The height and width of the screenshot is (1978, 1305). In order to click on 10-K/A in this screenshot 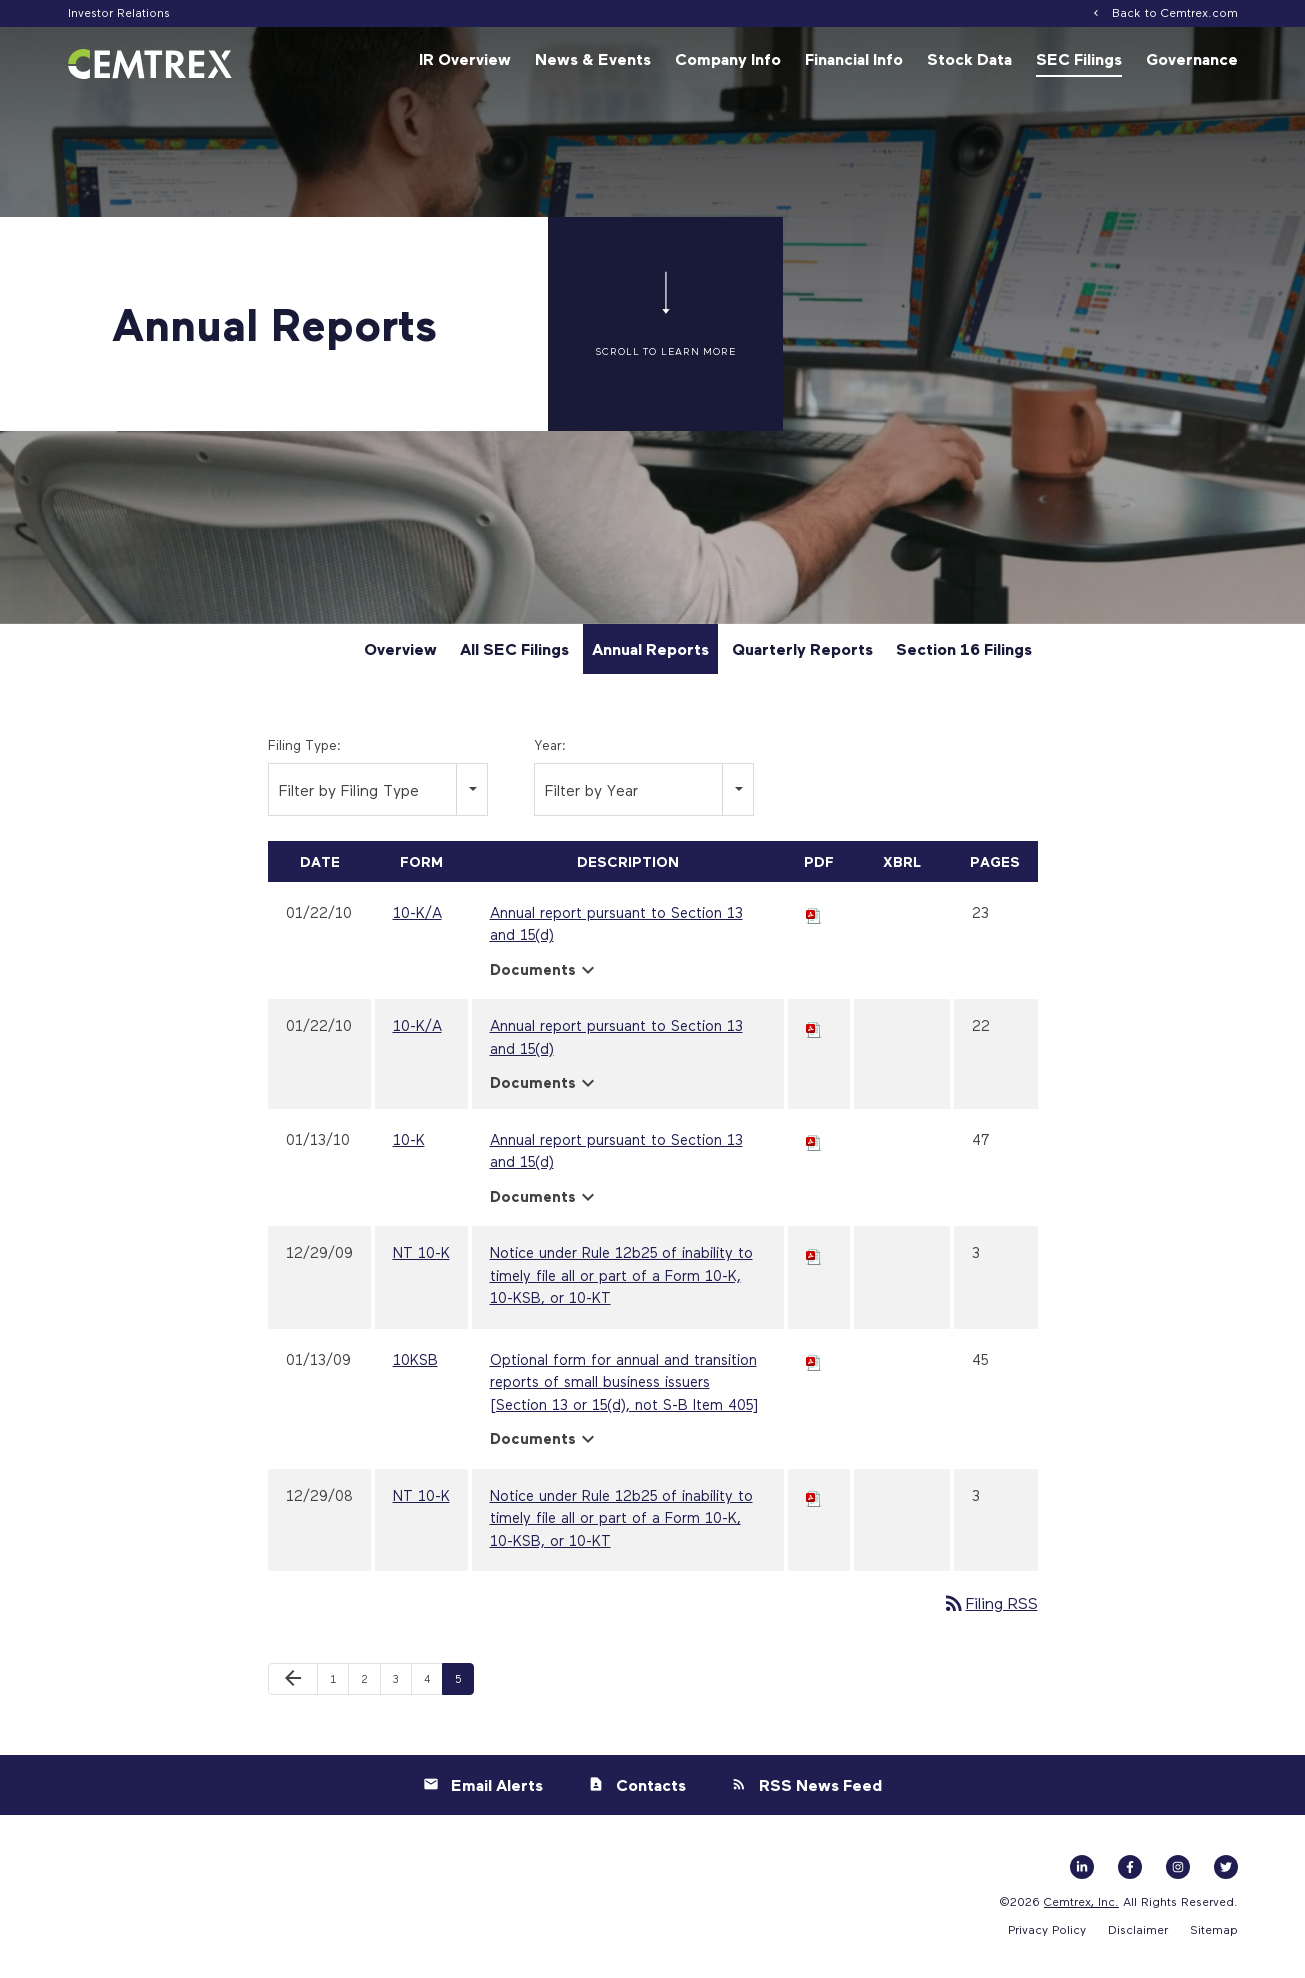, I will do `click(417, 915)`.